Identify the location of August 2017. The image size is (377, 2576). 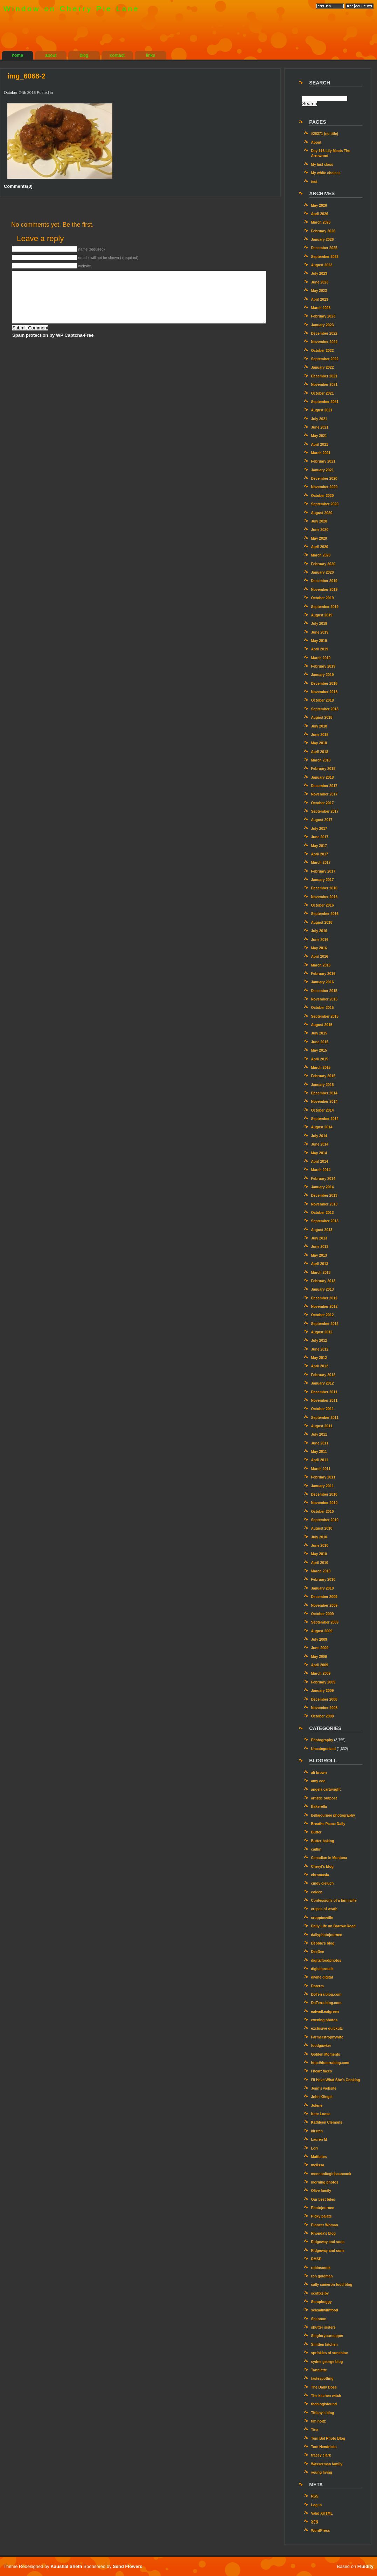
(321, 820).